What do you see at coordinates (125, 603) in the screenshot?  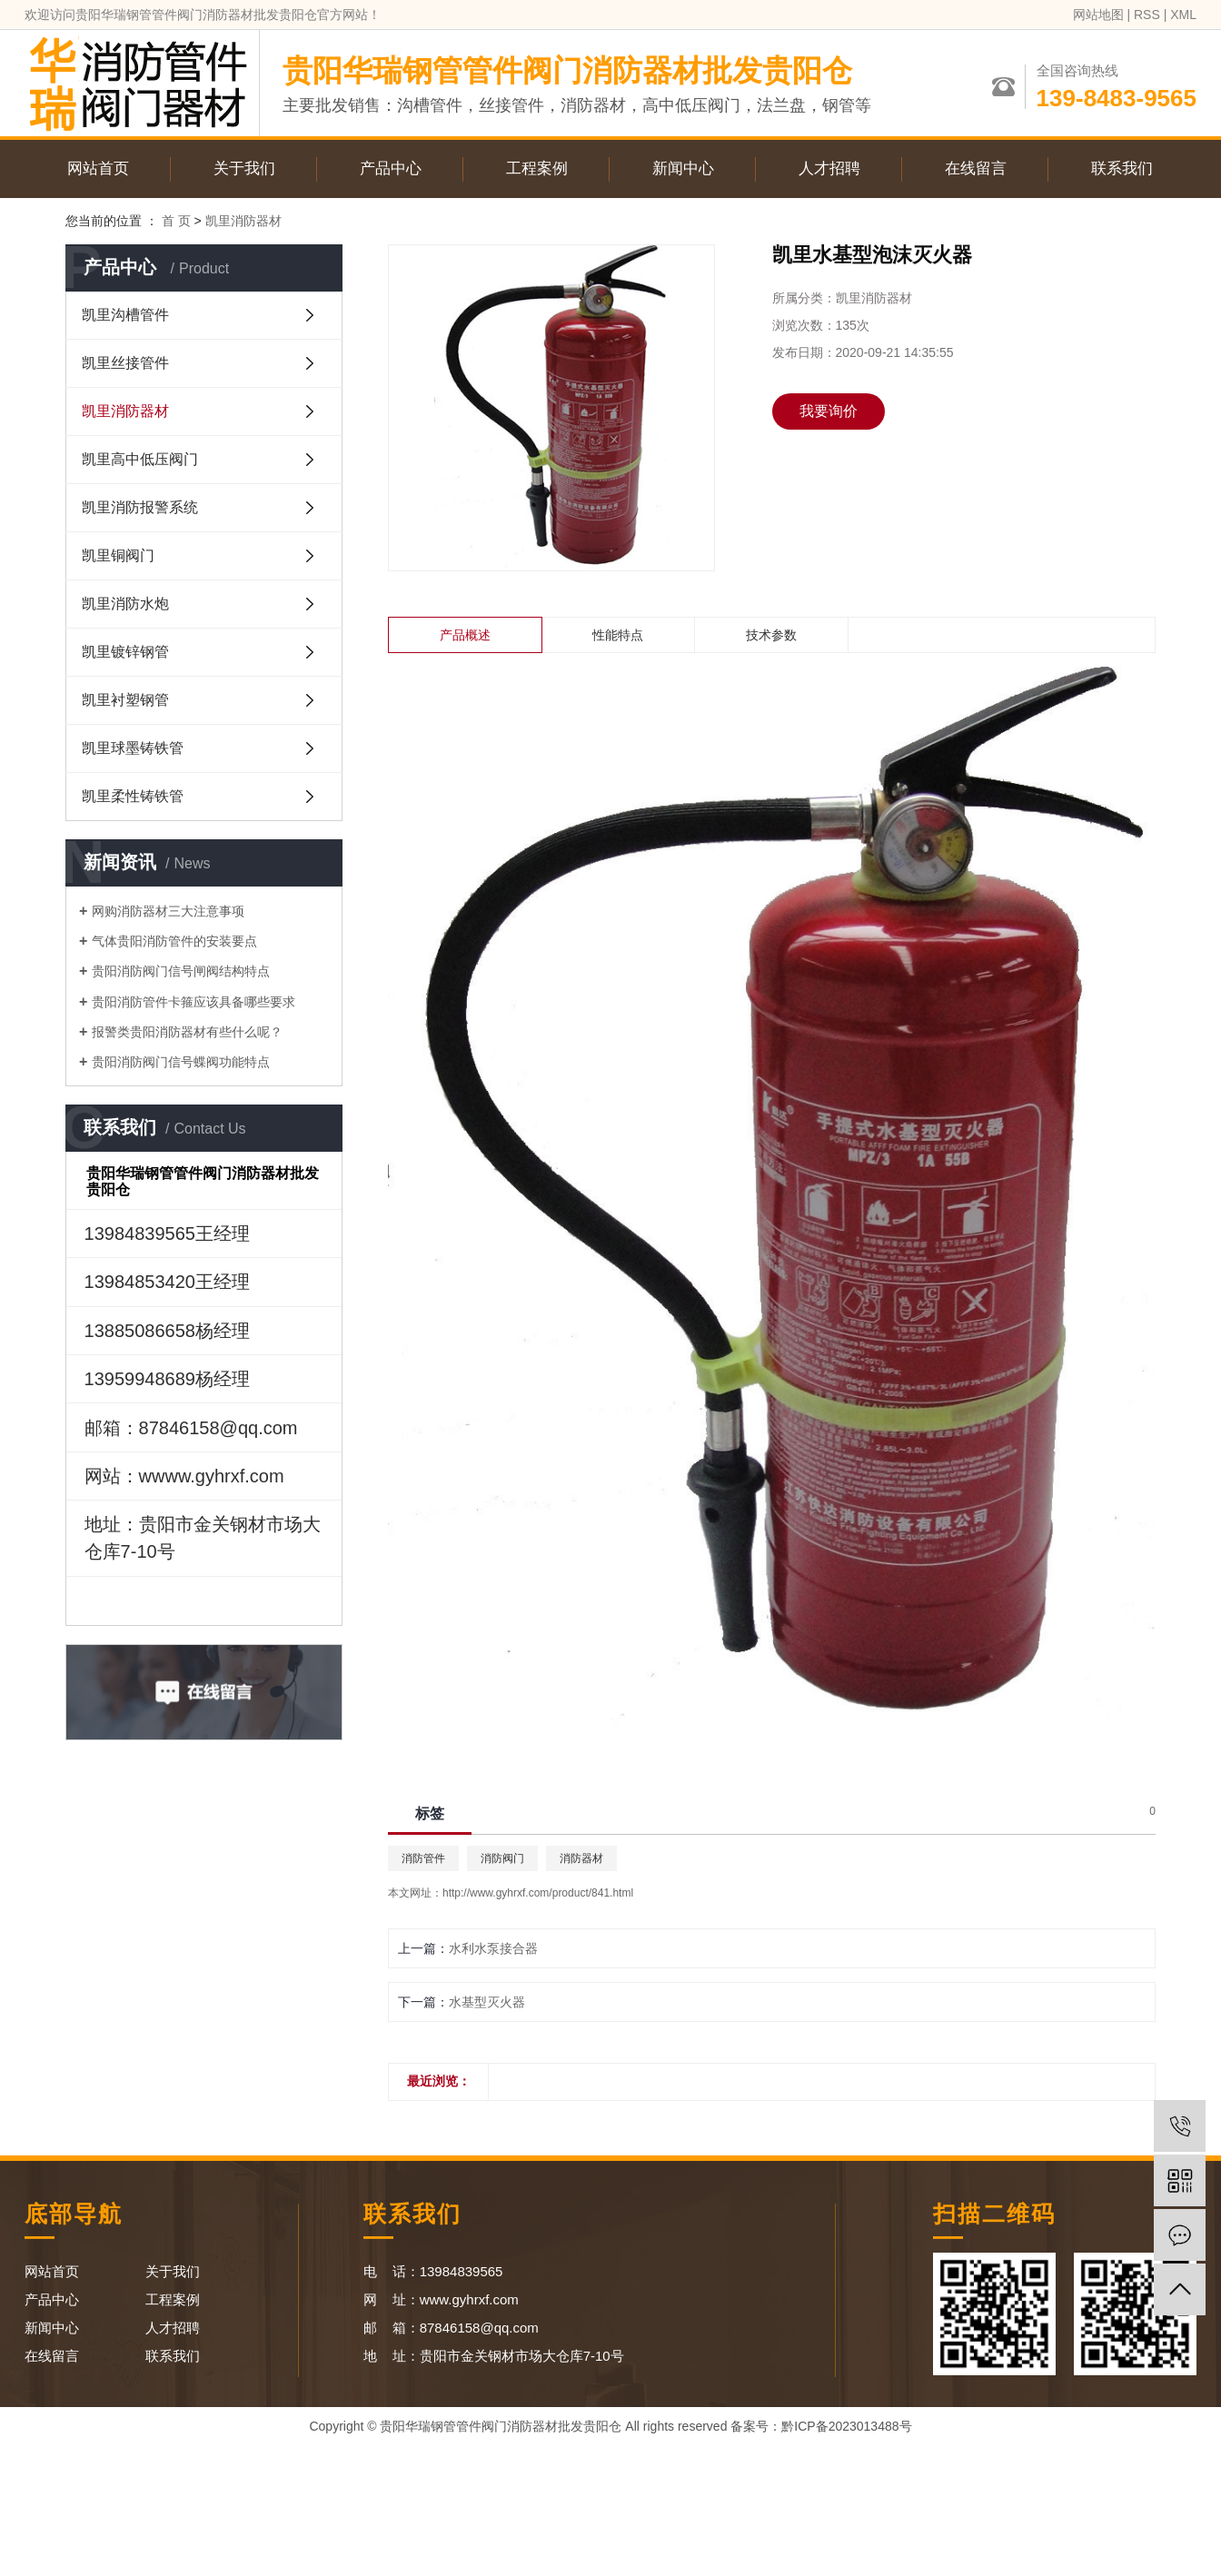 I see `凯里消防水炮` at bounding box center [125, 603].